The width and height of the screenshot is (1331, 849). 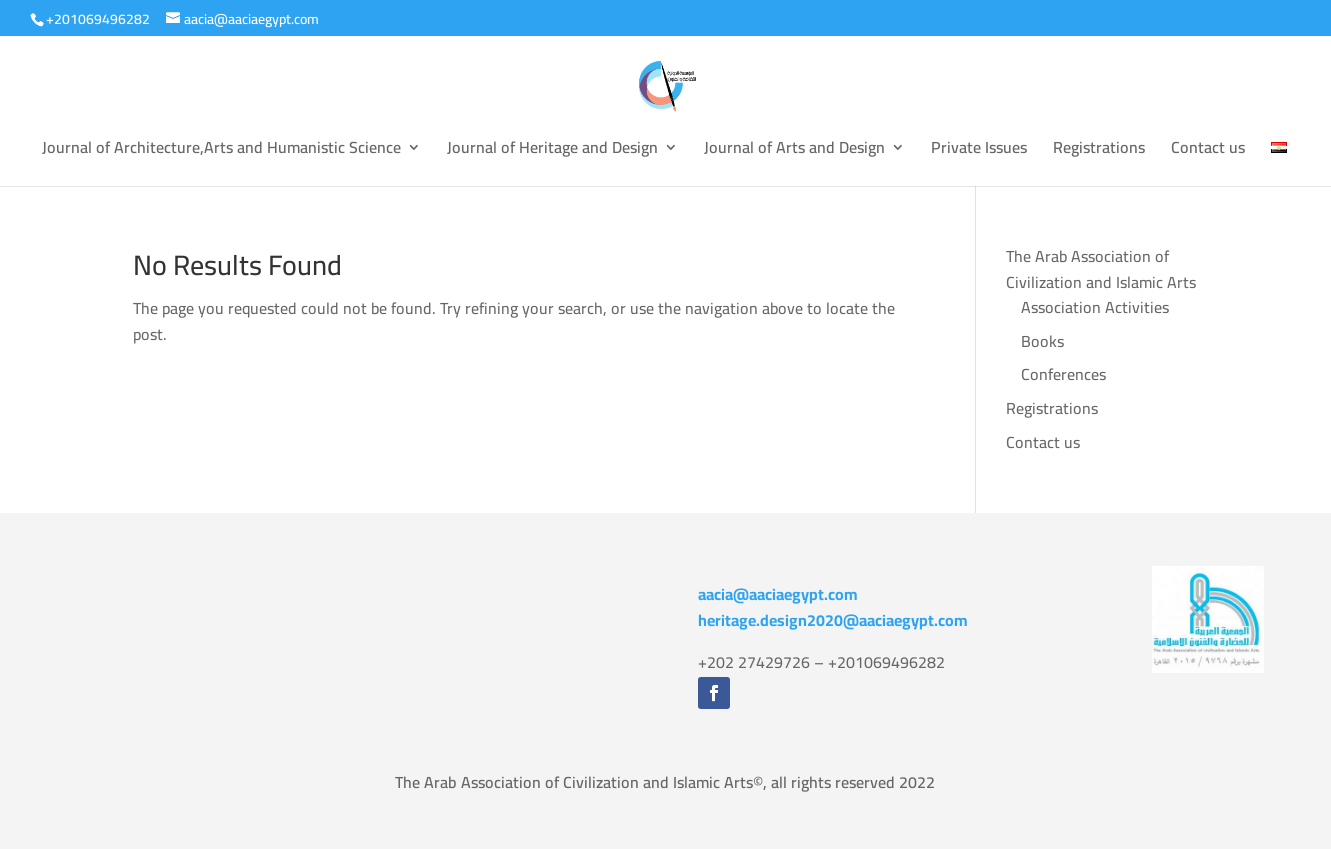 I want to click on Association Activities, so click(x=1095, y=307).